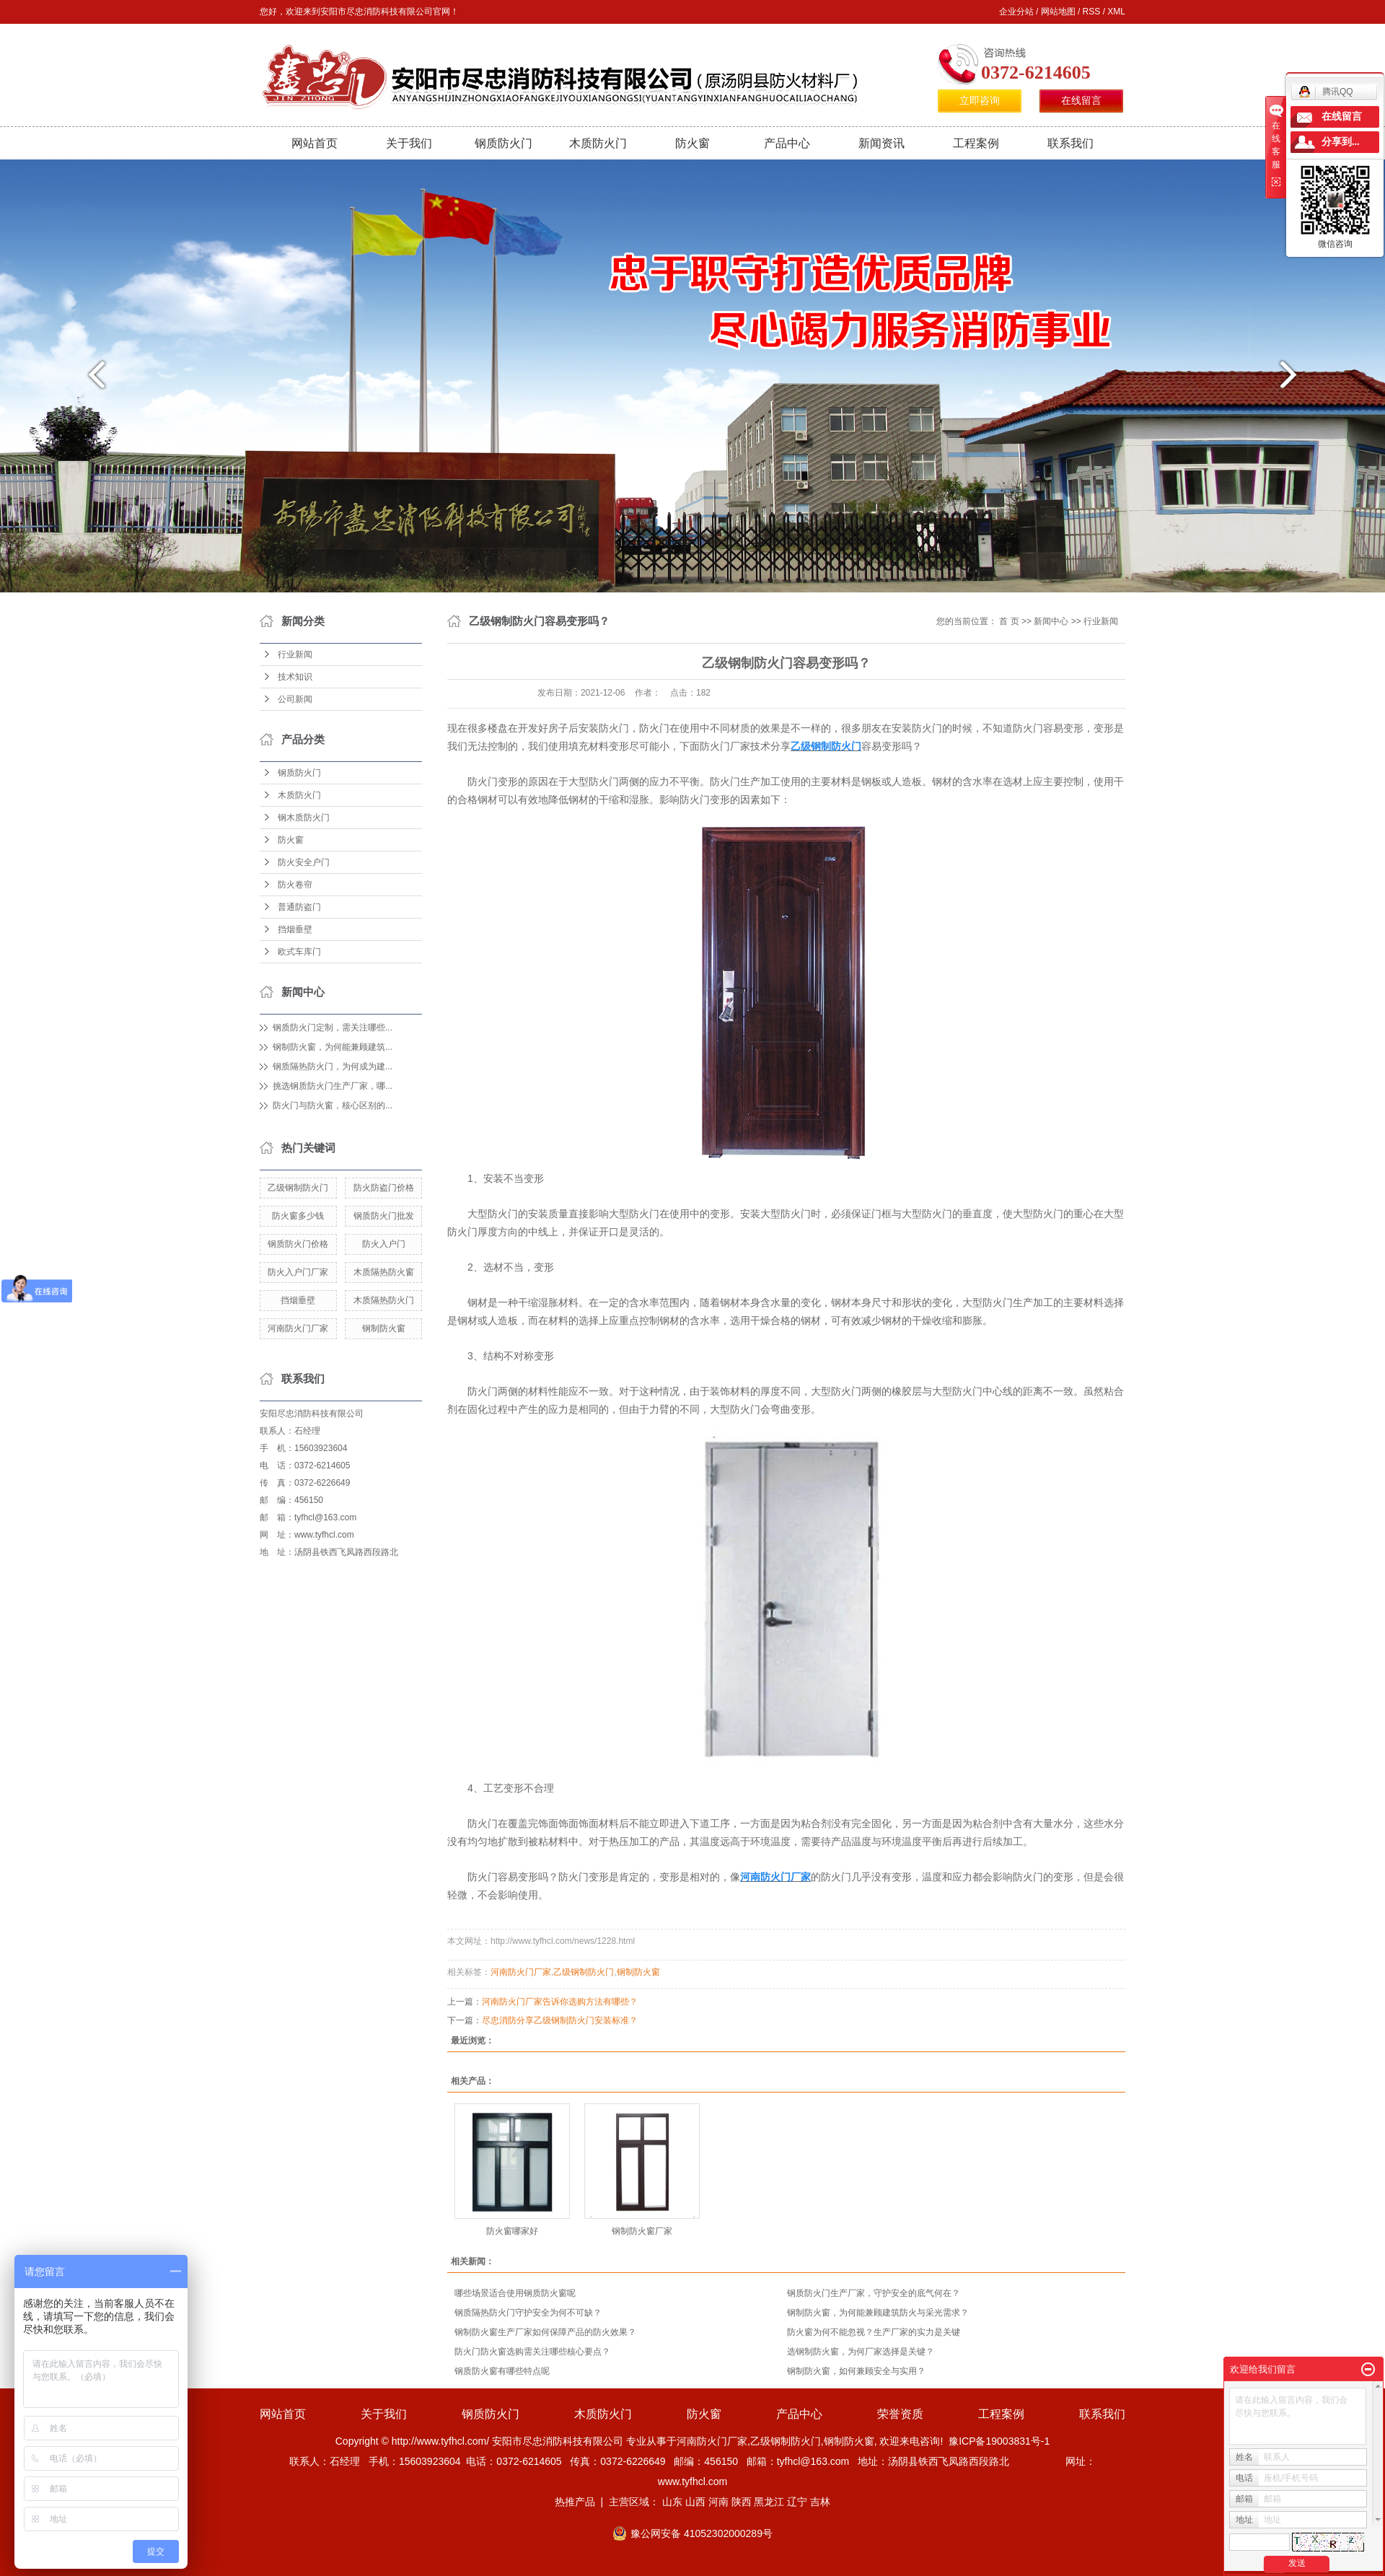  What do you see at coordinates (1016, 11) in the screenshot?
I see `企业分站` at bounding box center [1016, 11].